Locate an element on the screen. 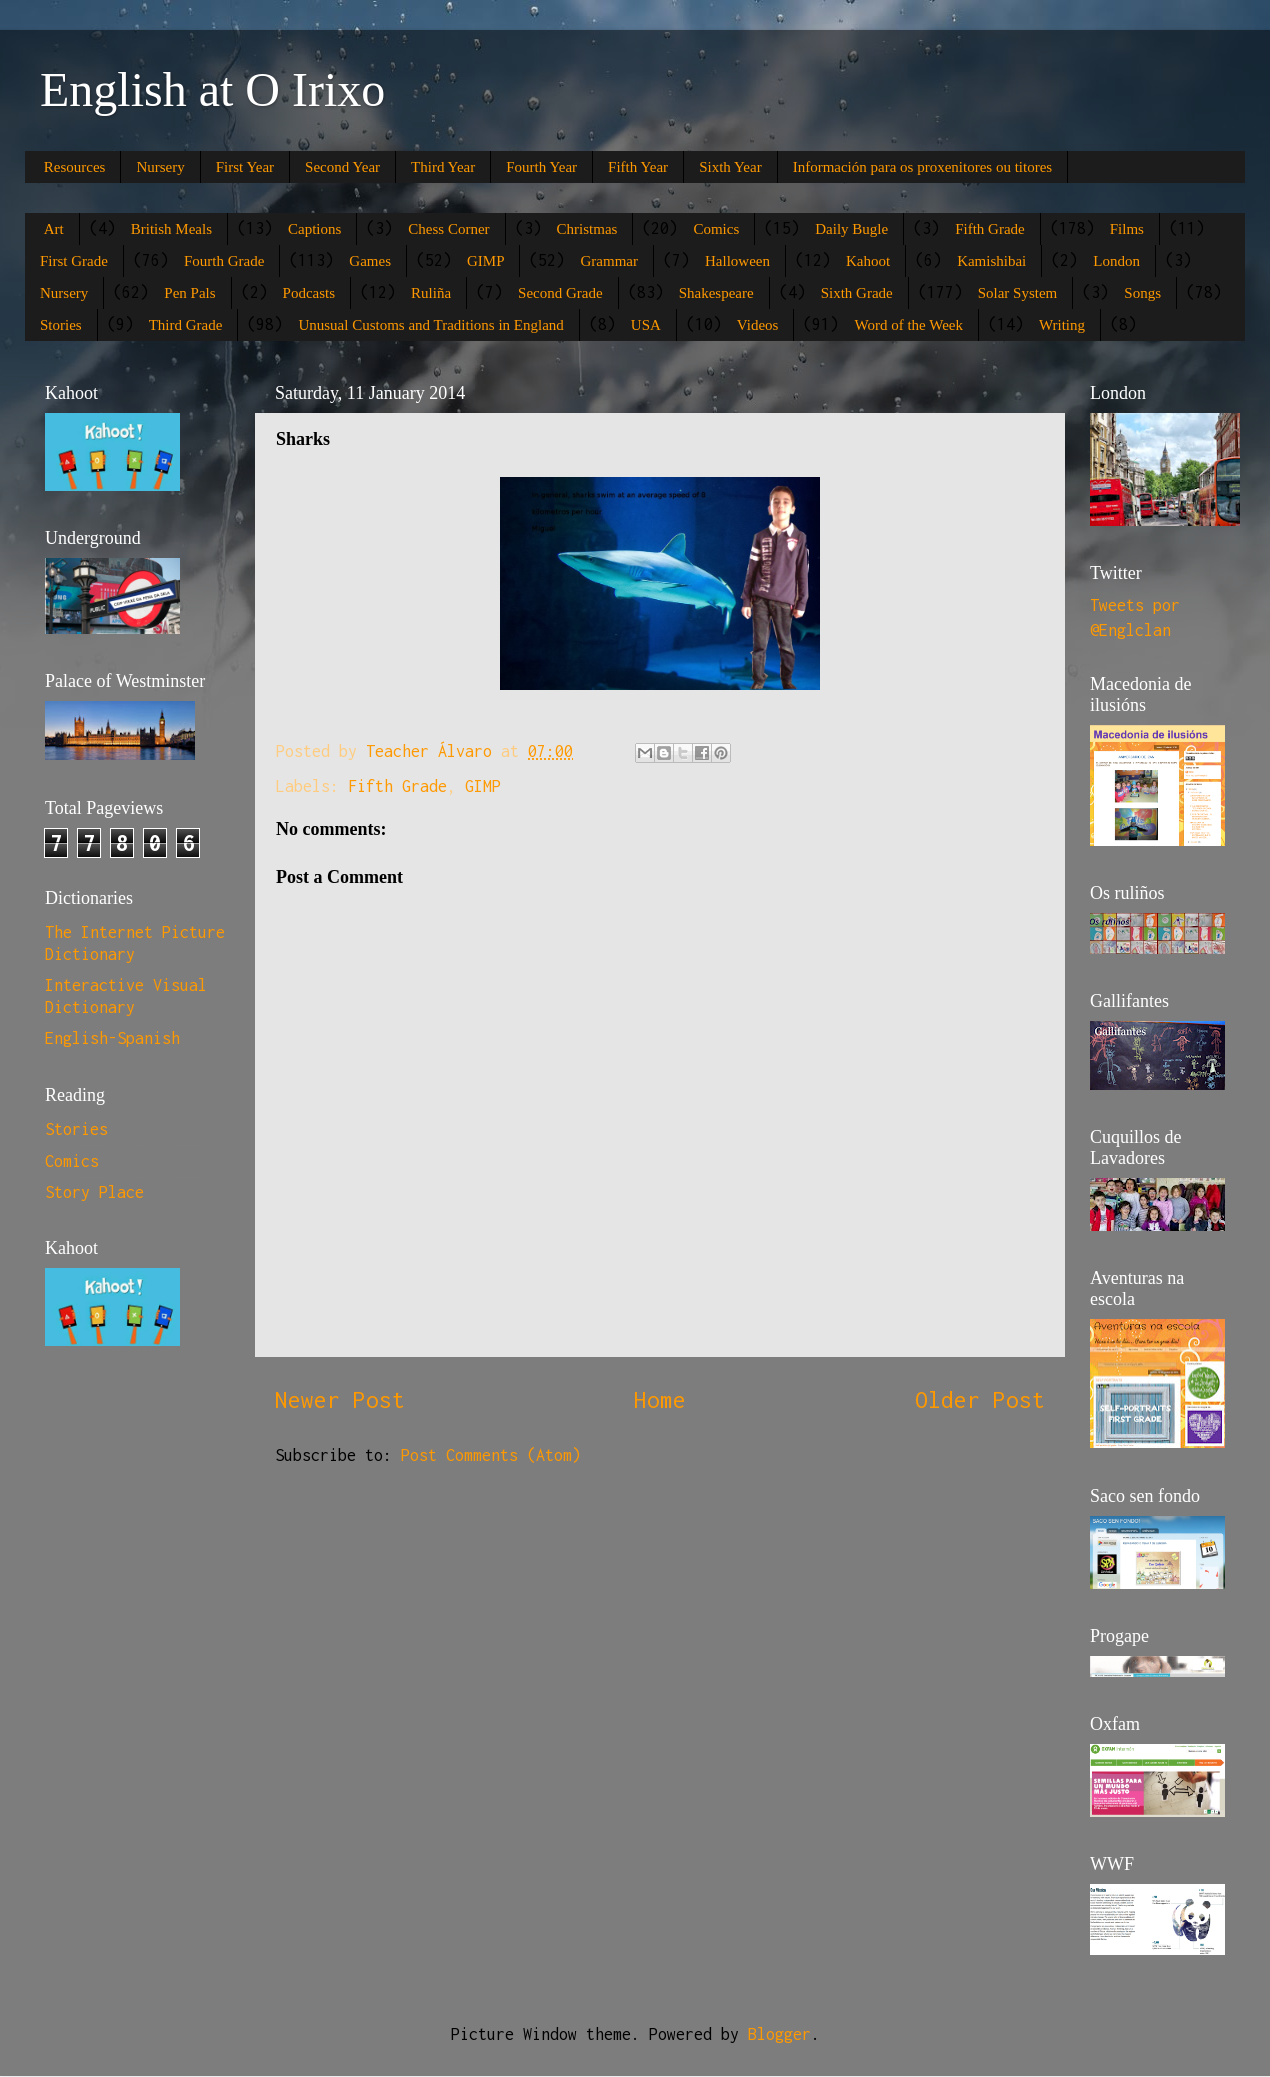 Image resolution: width=1270 pixels, height=2077 pixels. Newer Post is located at coordinates (340, 1399).